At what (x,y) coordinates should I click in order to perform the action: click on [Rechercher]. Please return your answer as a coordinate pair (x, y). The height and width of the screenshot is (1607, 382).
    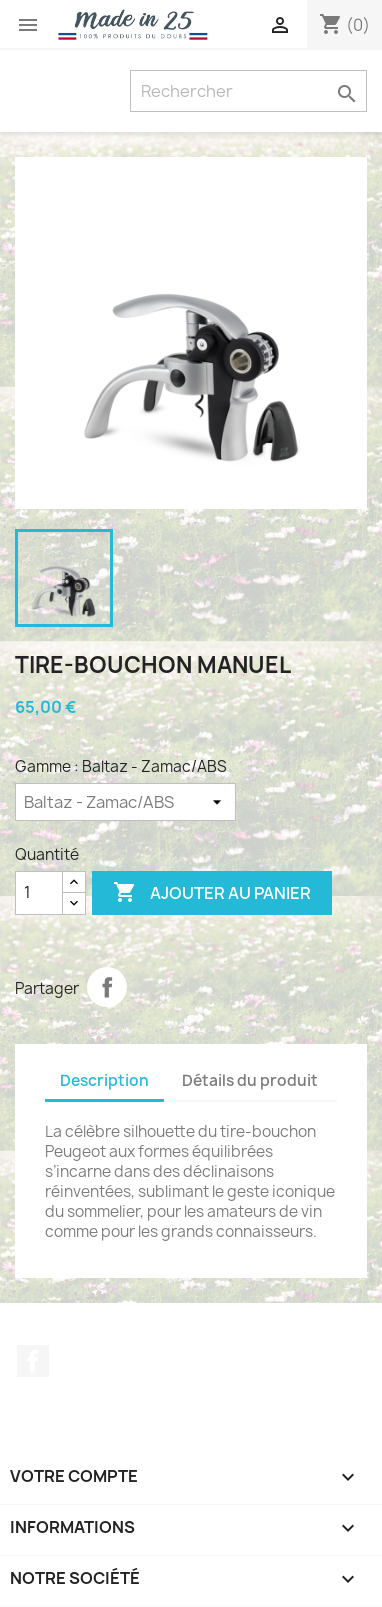
    Looking at the image, I should click on (248, 91).